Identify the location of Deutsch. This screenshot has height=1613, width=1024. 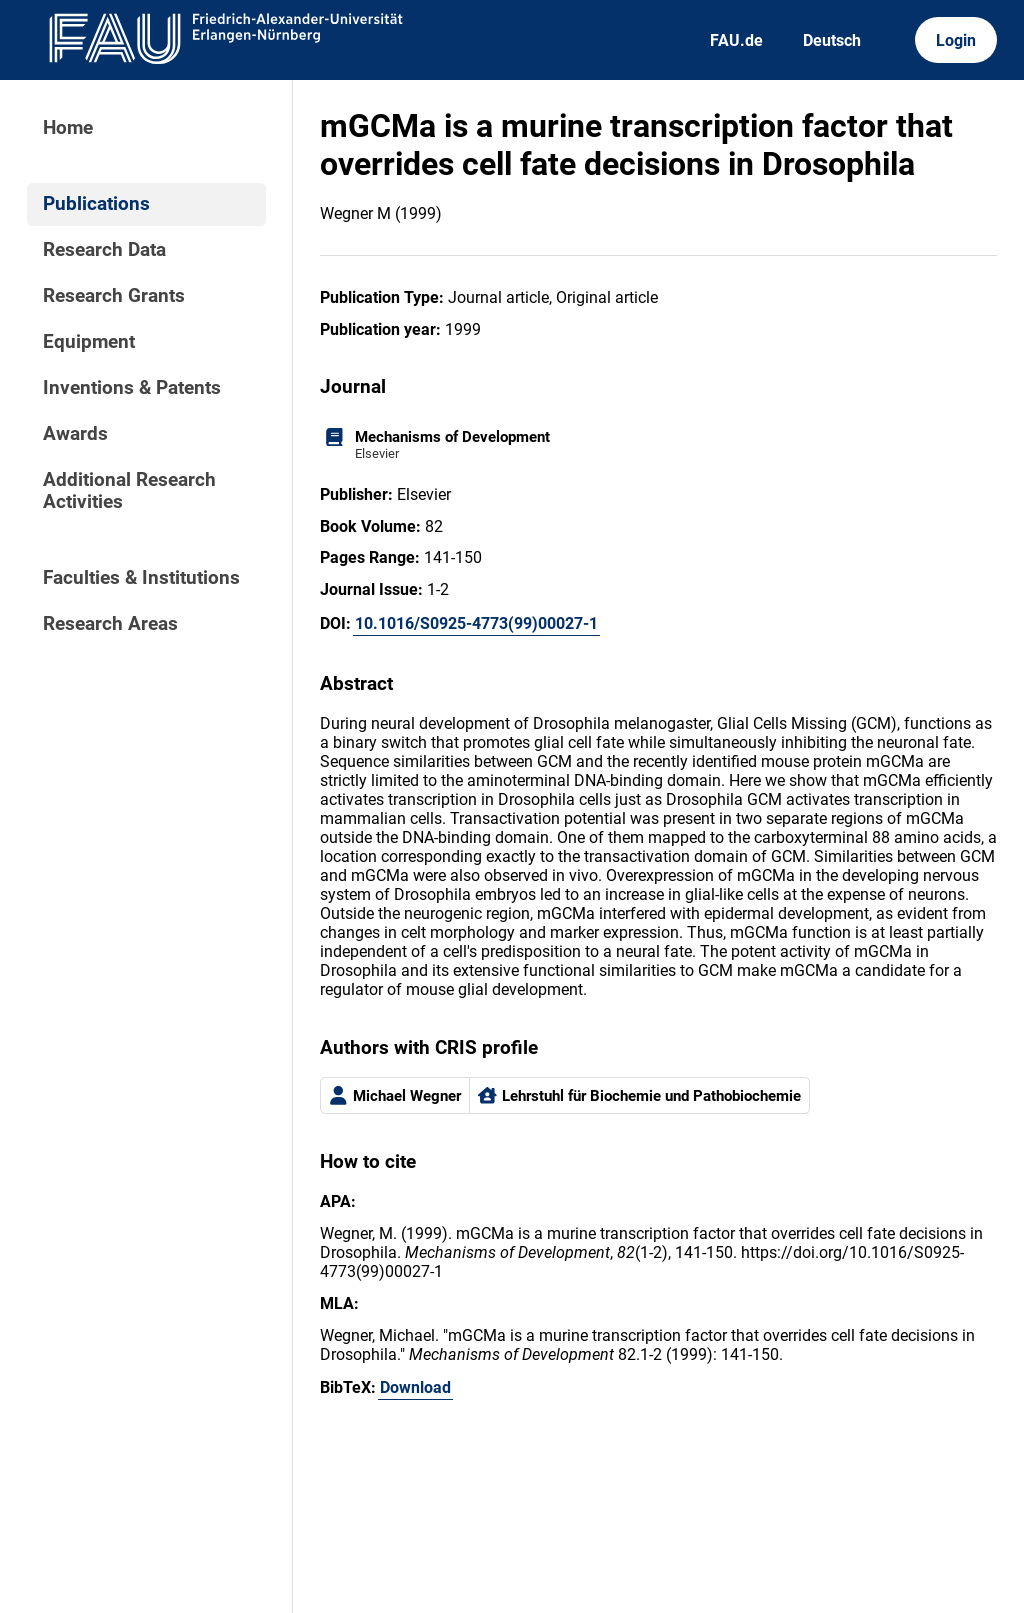
(832, 40).